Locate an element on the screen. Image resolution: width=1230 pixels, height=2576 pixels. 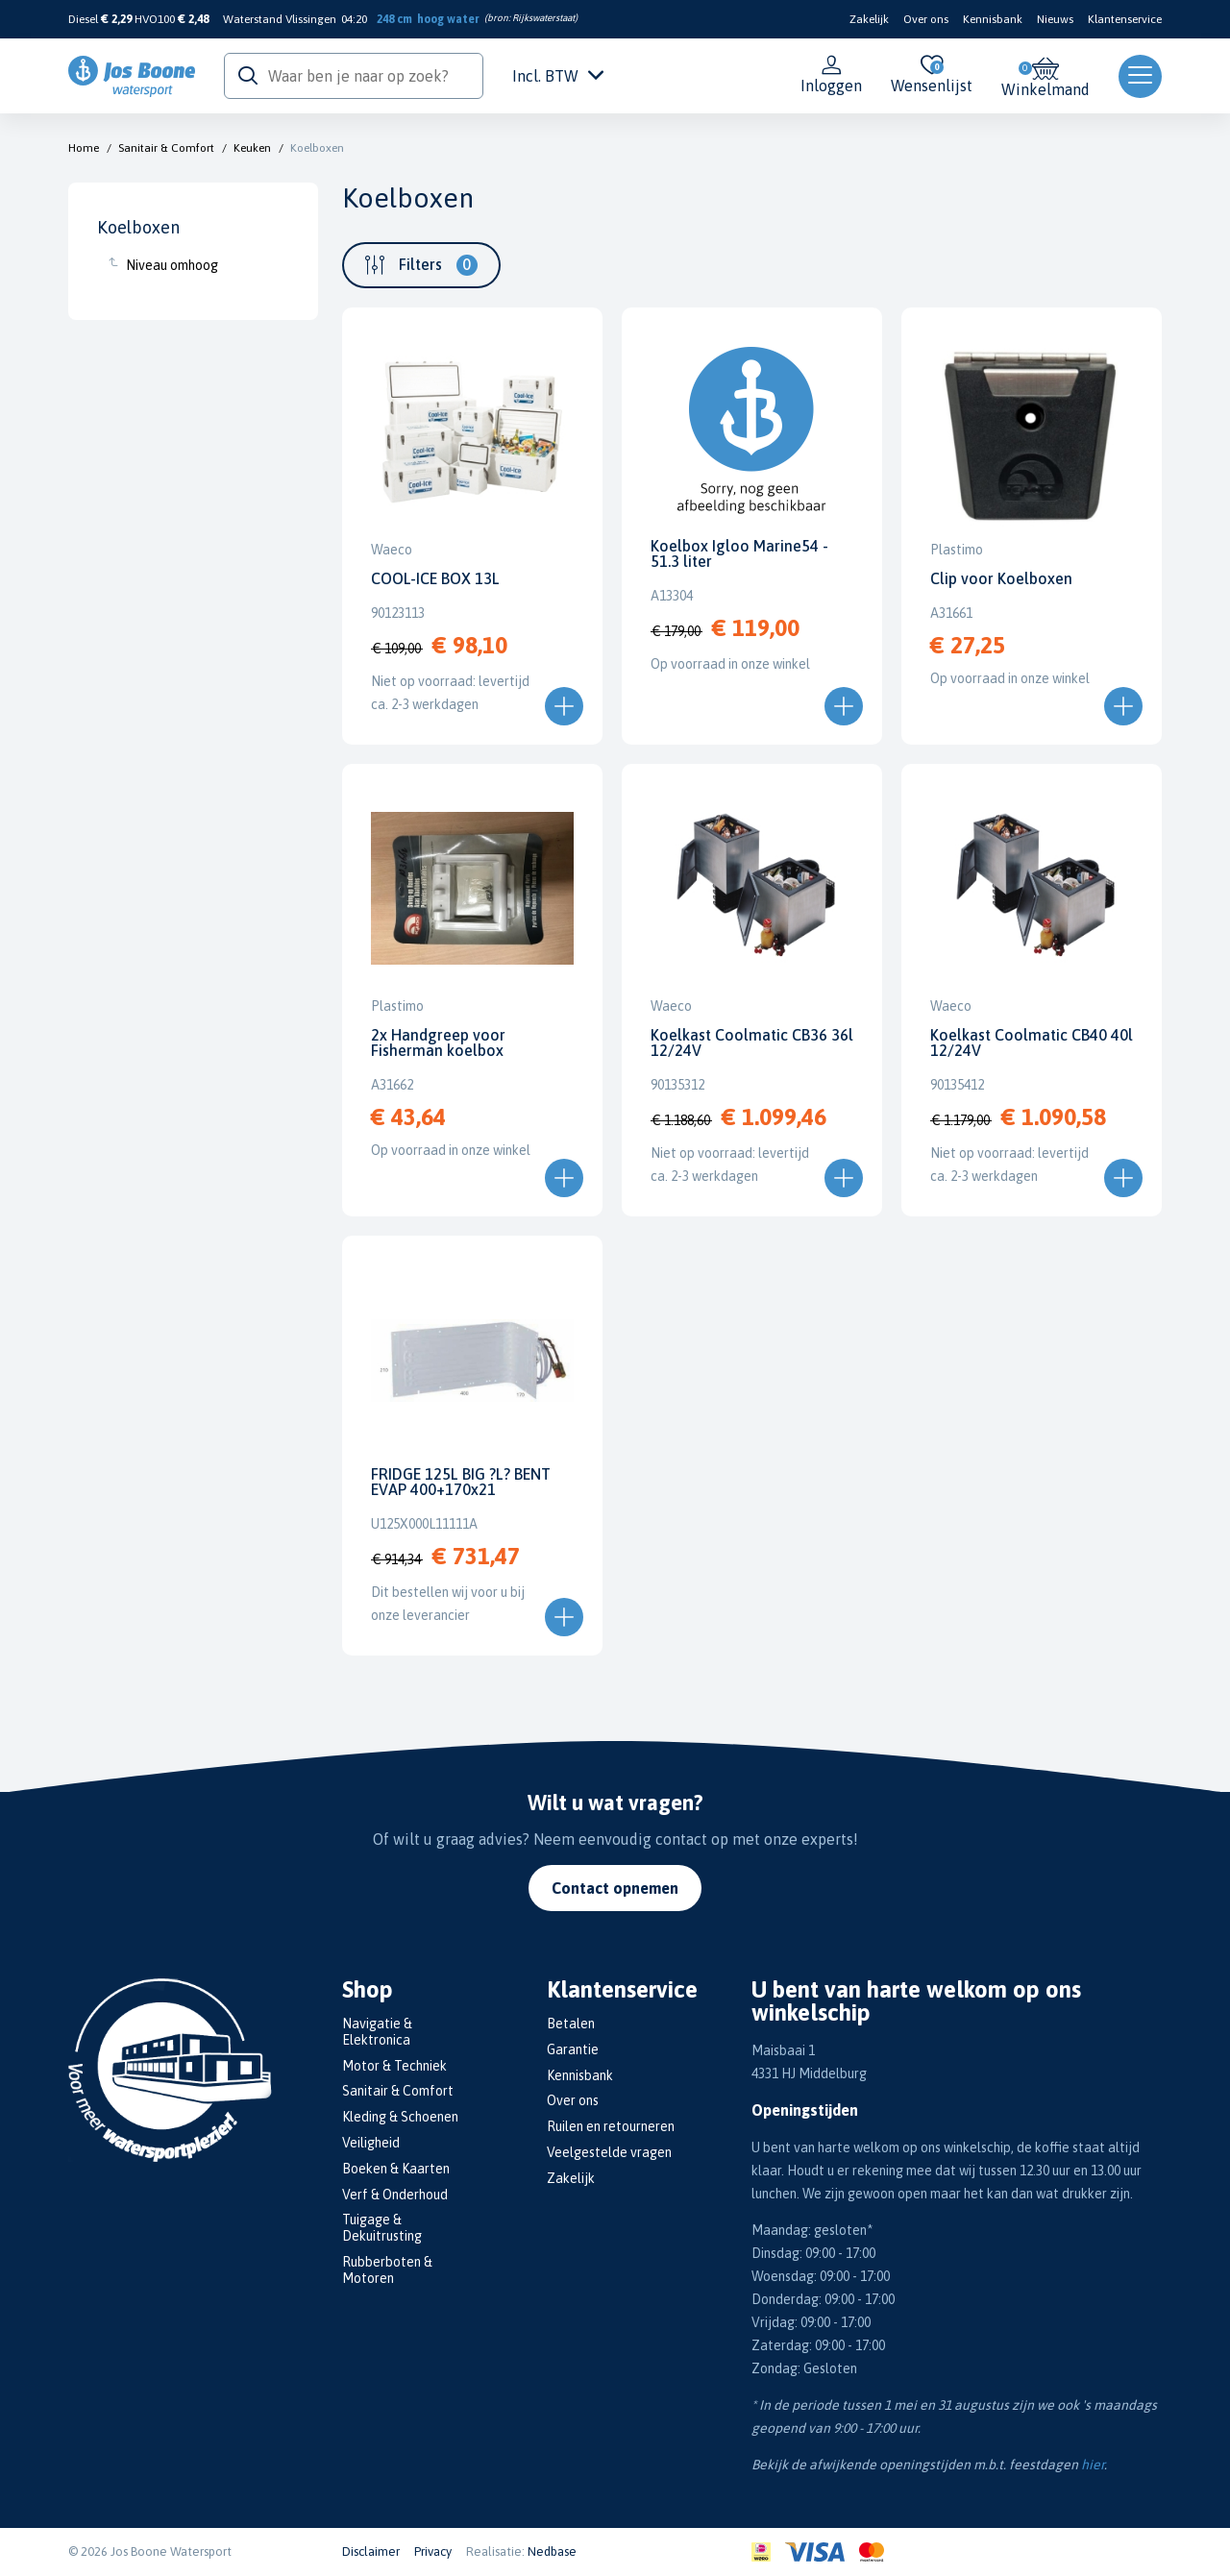
Sanitair & Comfort is located at coordinates (166, 148).